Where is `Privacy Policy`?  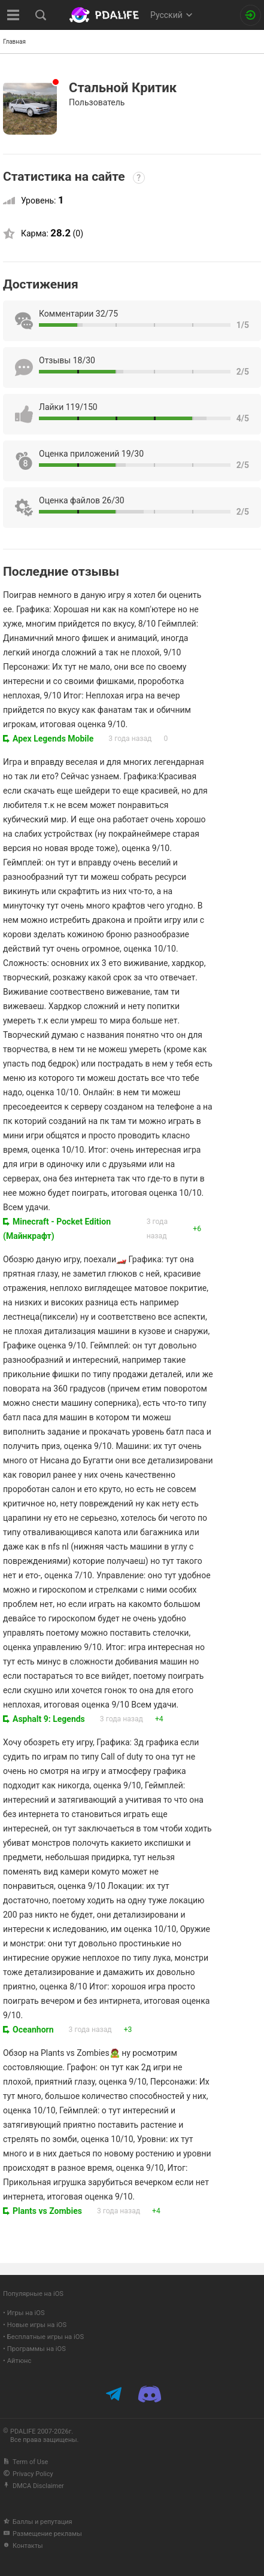 Privacy Policy is located at coordinates (28, 2474).